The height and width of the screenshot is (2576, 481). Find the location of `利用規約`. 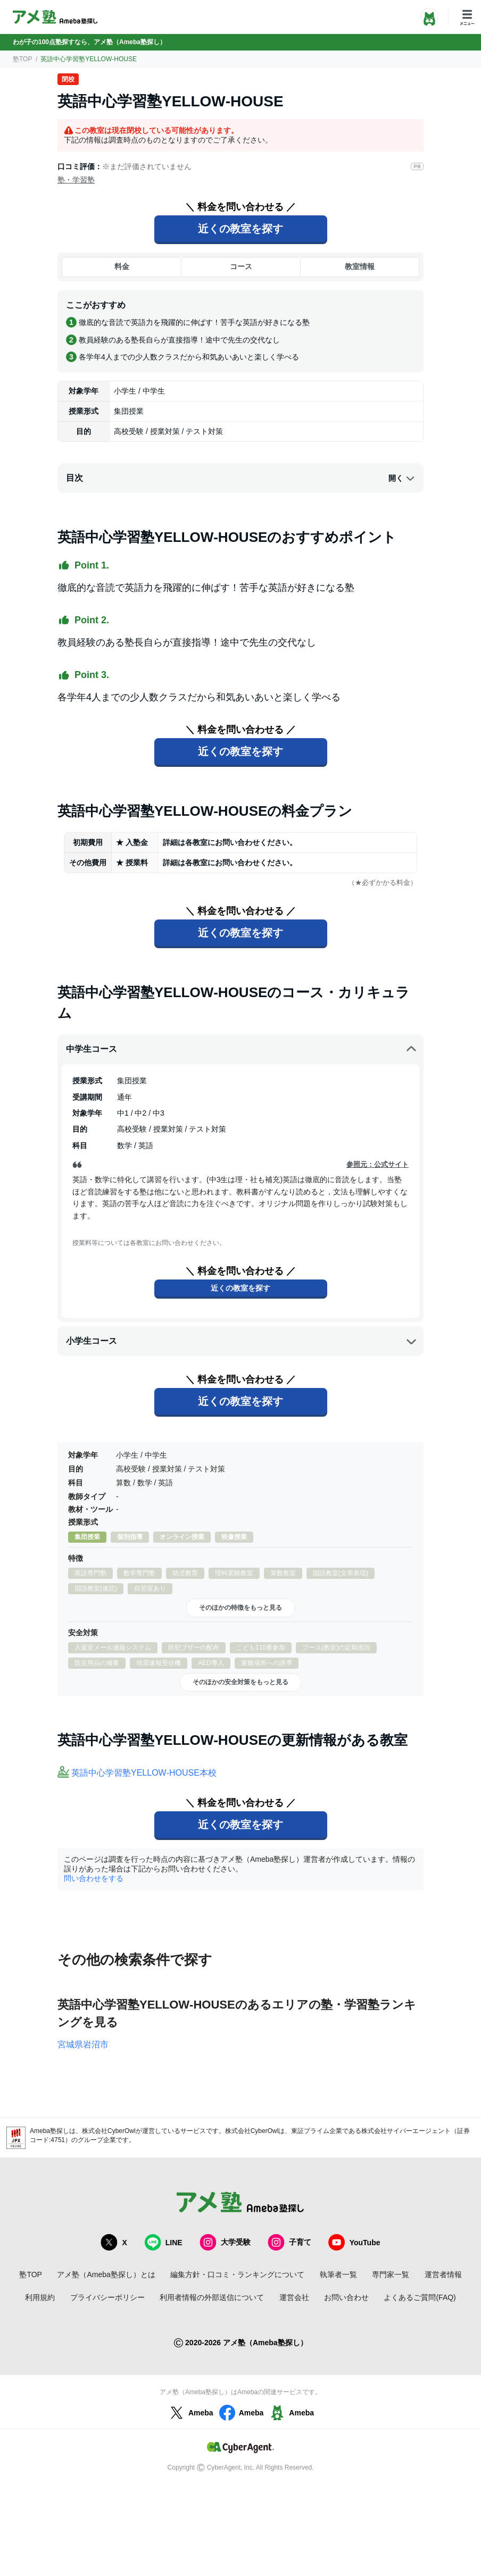

利用規約 is located at coordinates (40, 2297).